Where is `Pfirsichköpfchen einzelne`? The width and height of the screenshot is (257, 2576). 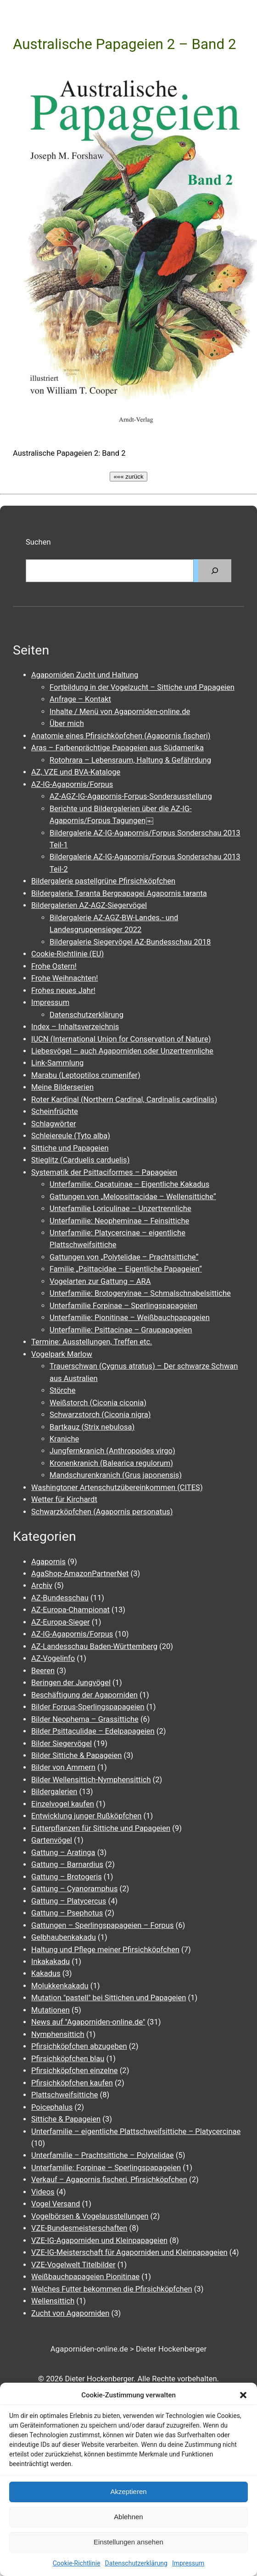
Pfirsichköpfchen einzelne is located at coordinates (74, 2070).